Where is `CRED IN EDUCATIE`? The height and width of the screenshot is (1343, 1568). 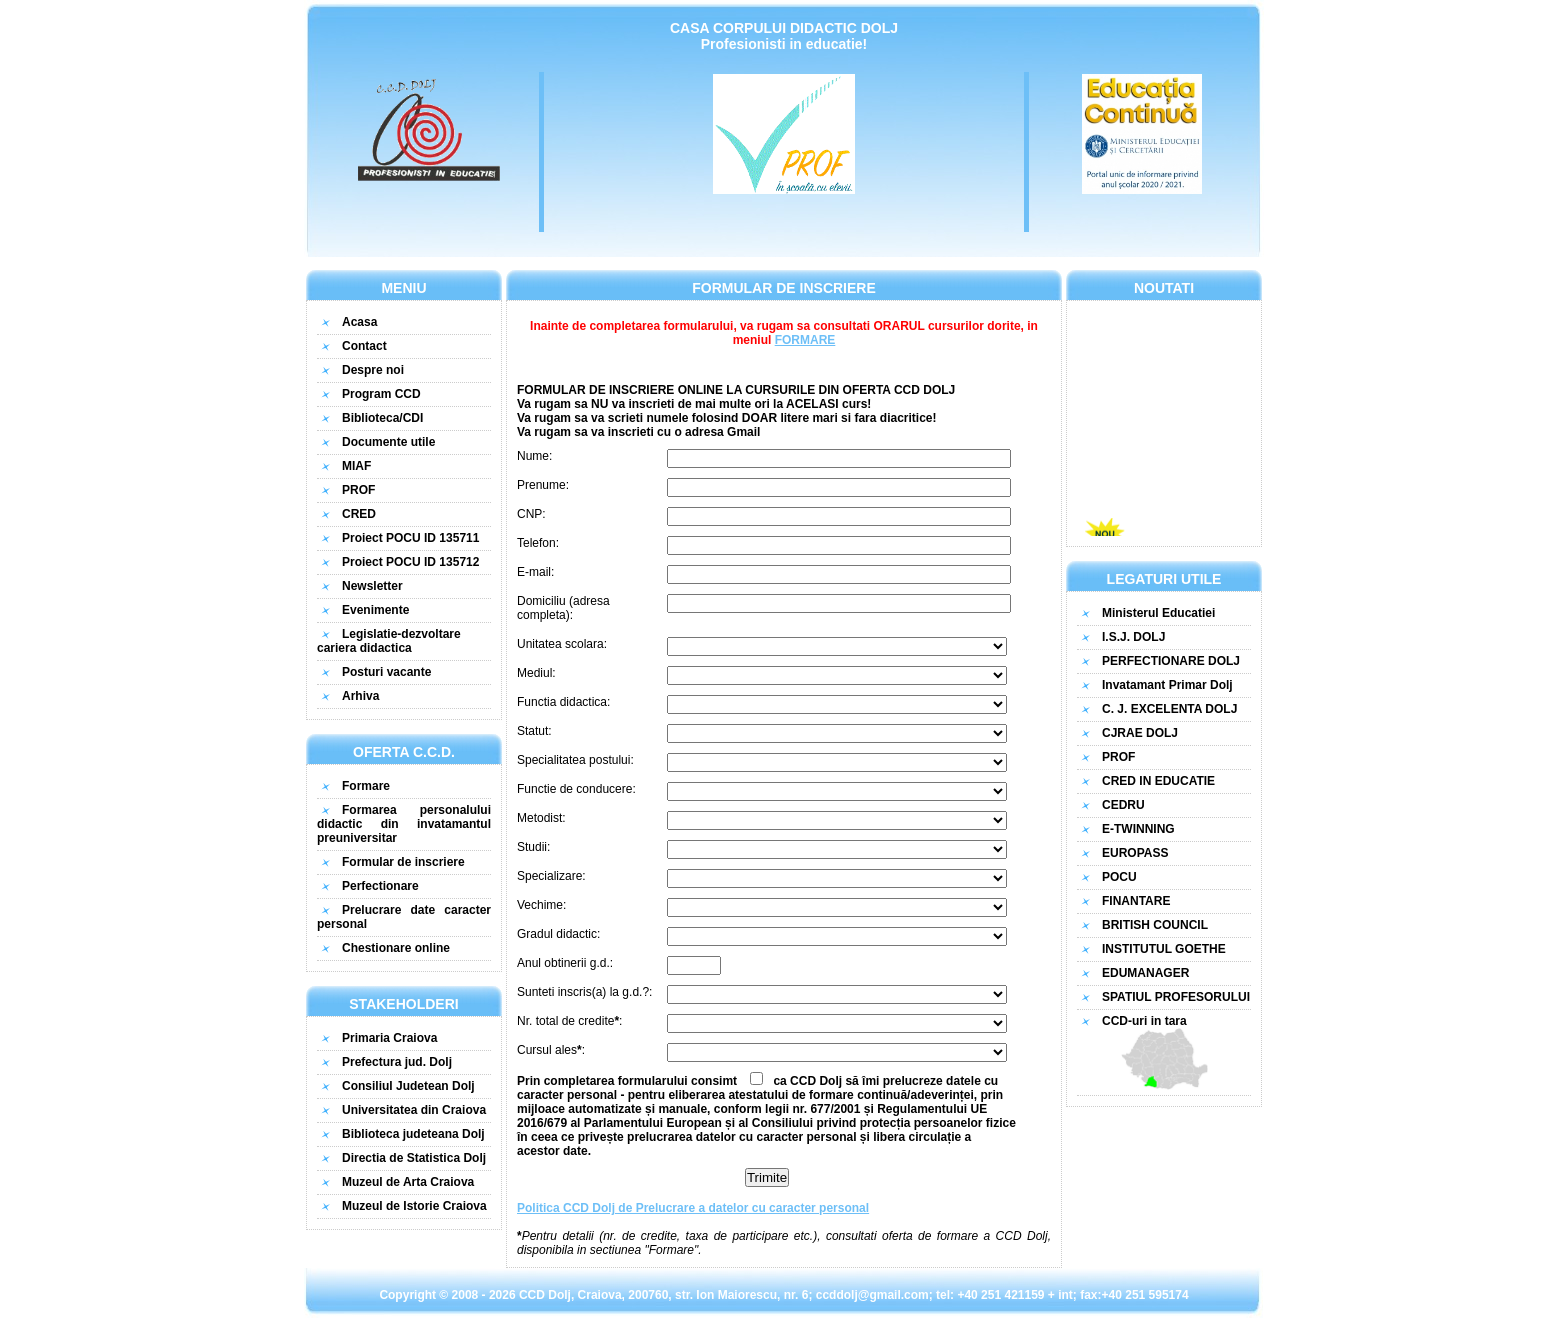 CRED IN EDUCATIE is located at coordinates (1158, 781).